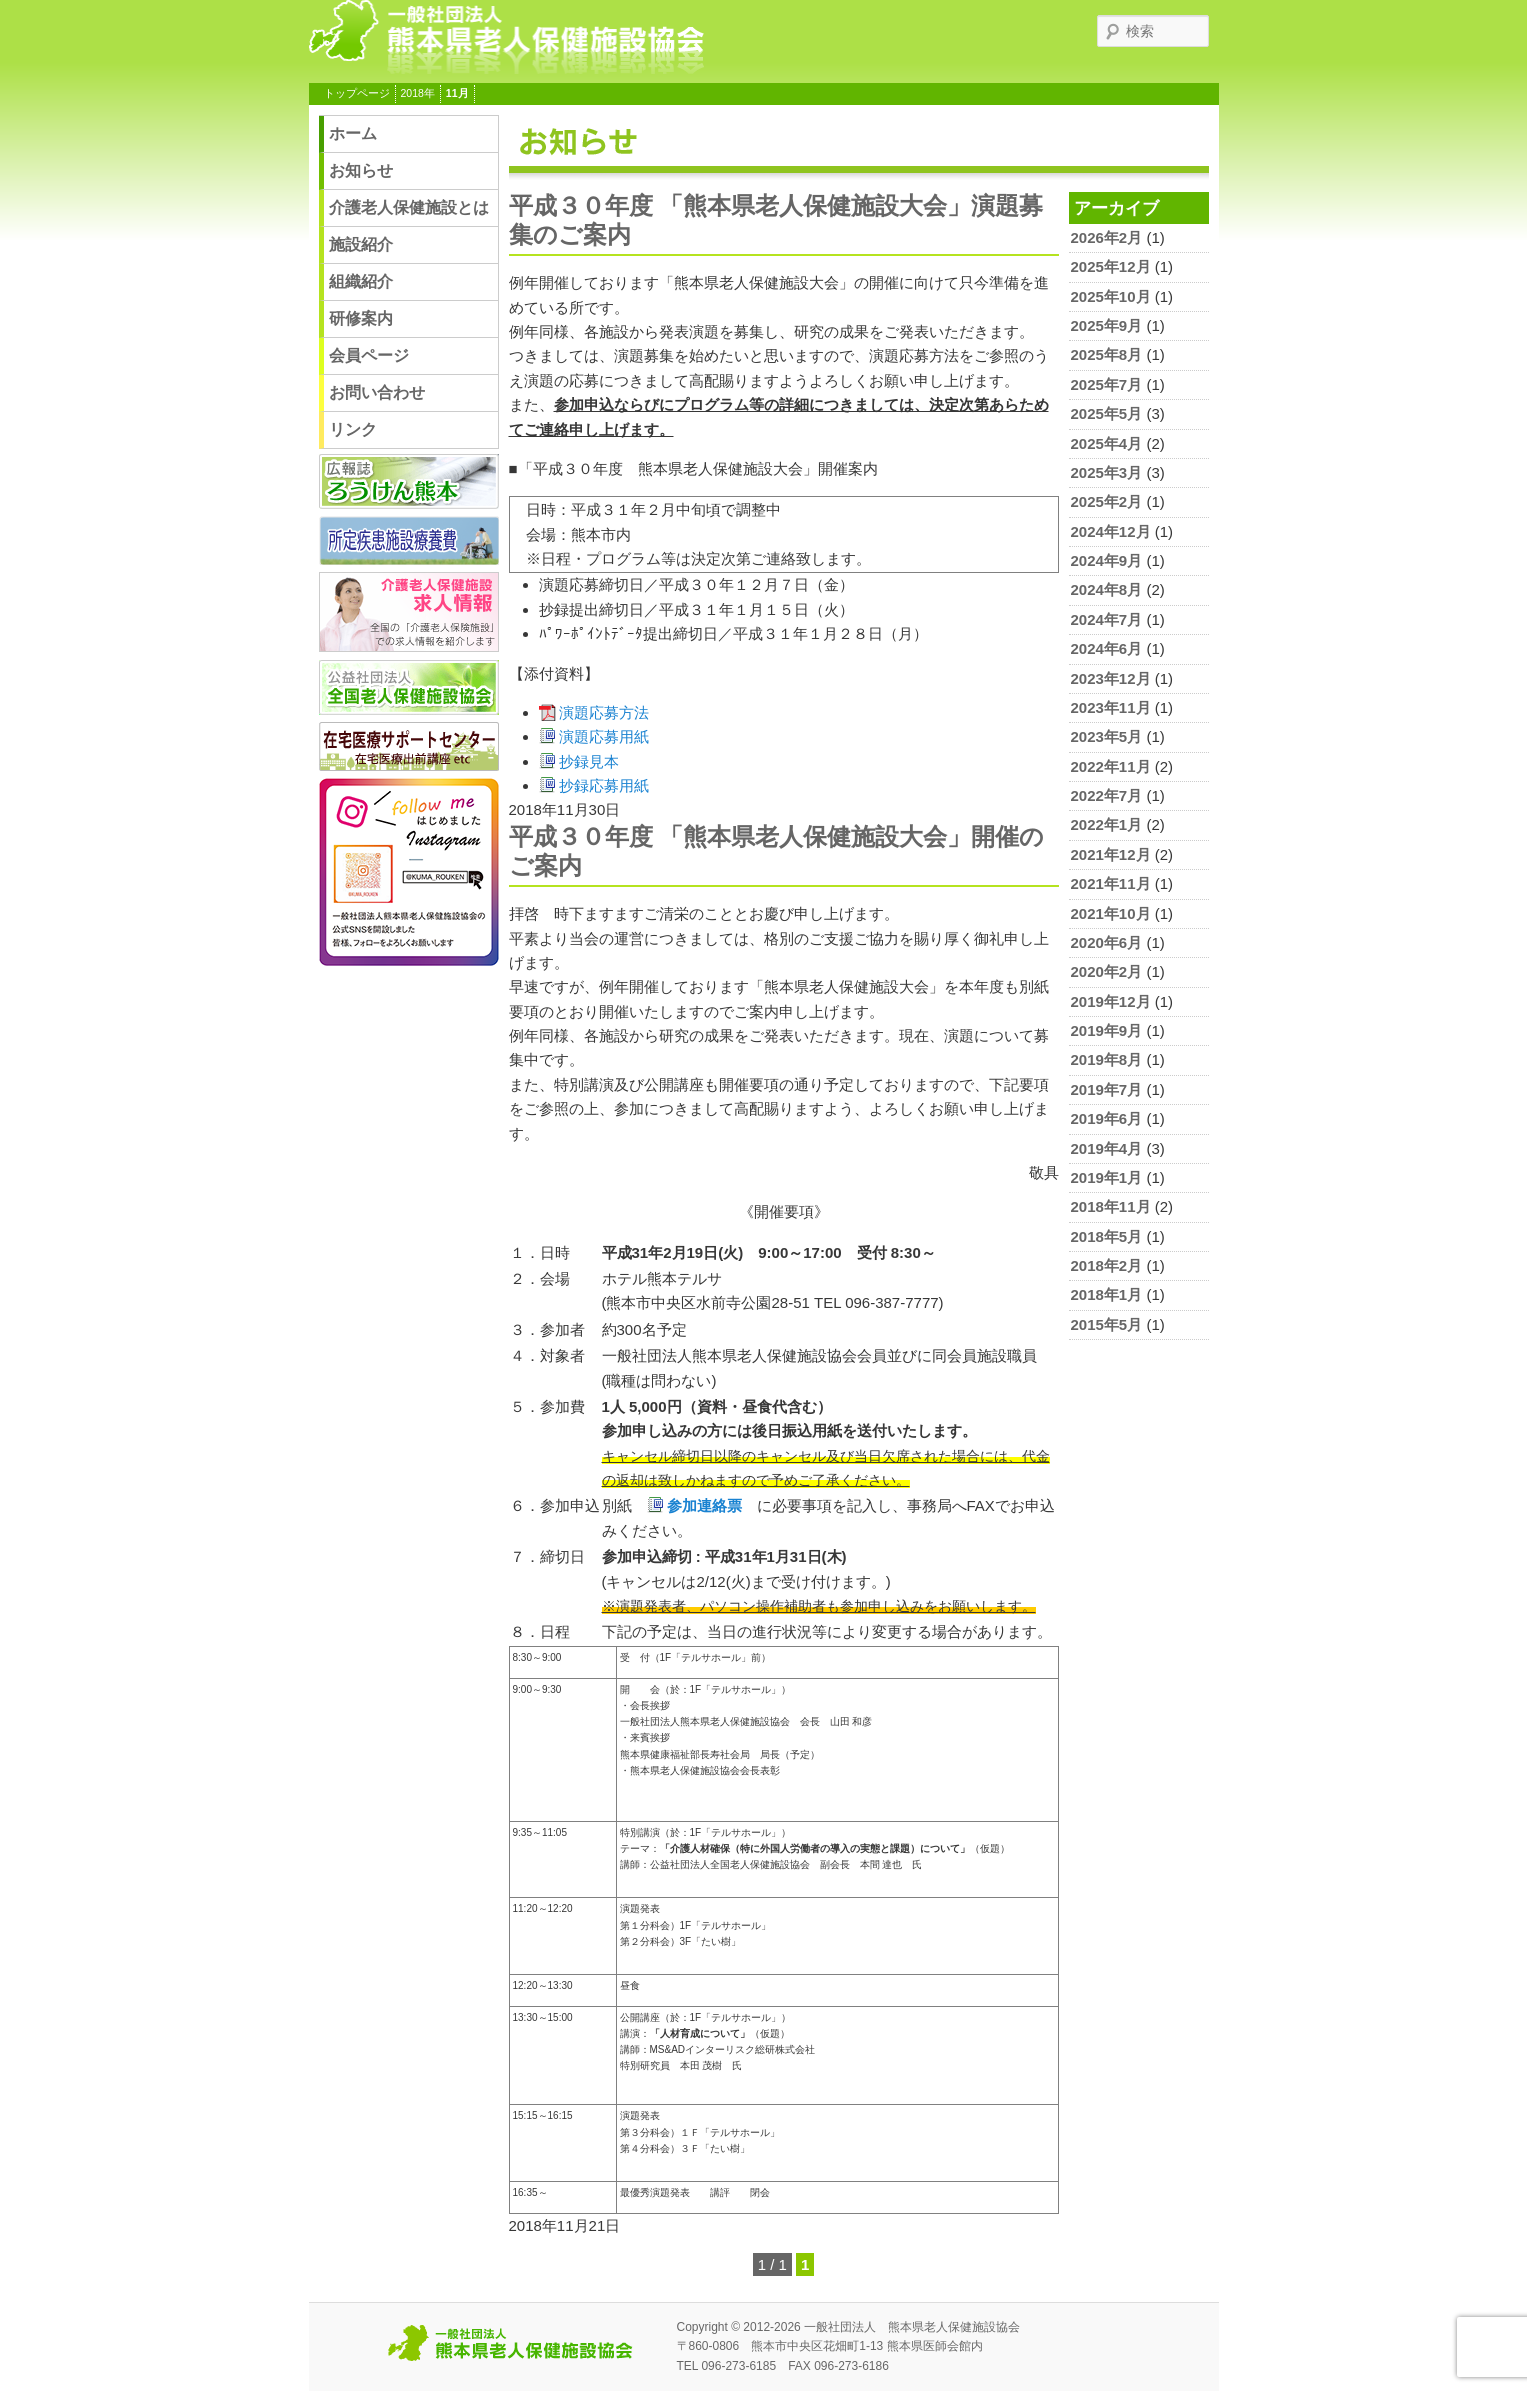 Image resolution: width=1527 pixels, height=2391 pixels. I want to click on 2024年8月, so click(1107, 589).